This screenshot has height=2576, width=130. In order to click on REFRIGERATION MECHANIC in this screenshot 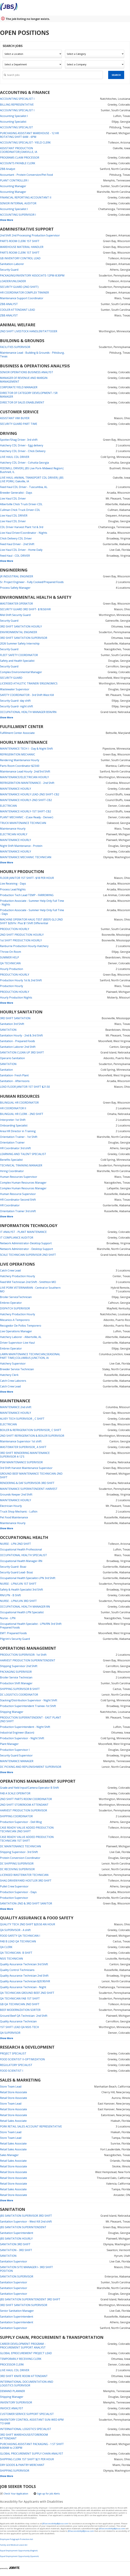, I will do `click(17, 754)`.